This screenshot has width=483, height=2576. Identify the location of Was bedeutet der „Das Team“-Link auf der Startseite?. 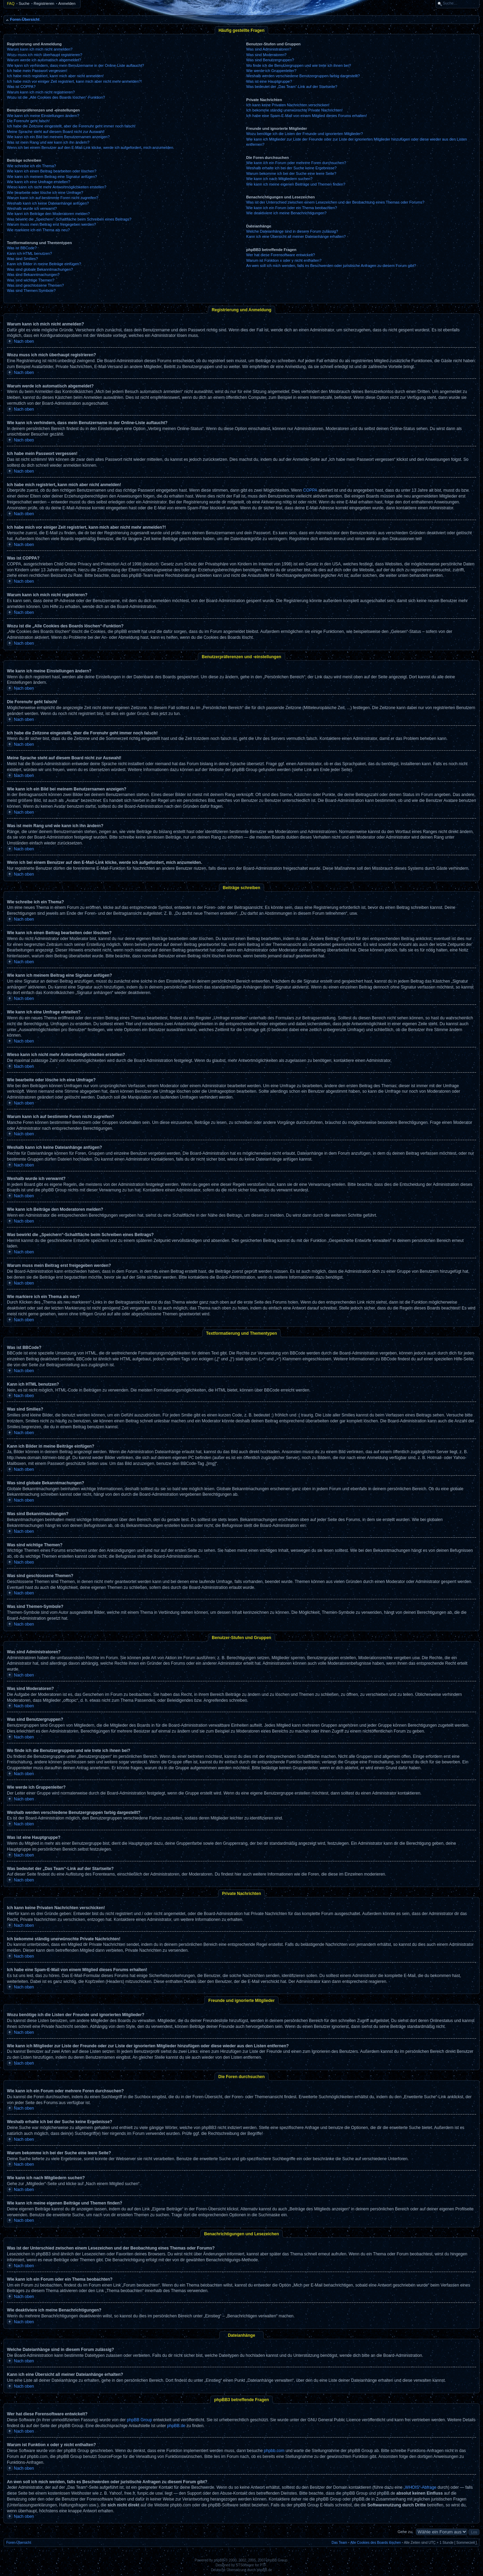
(291, 86).